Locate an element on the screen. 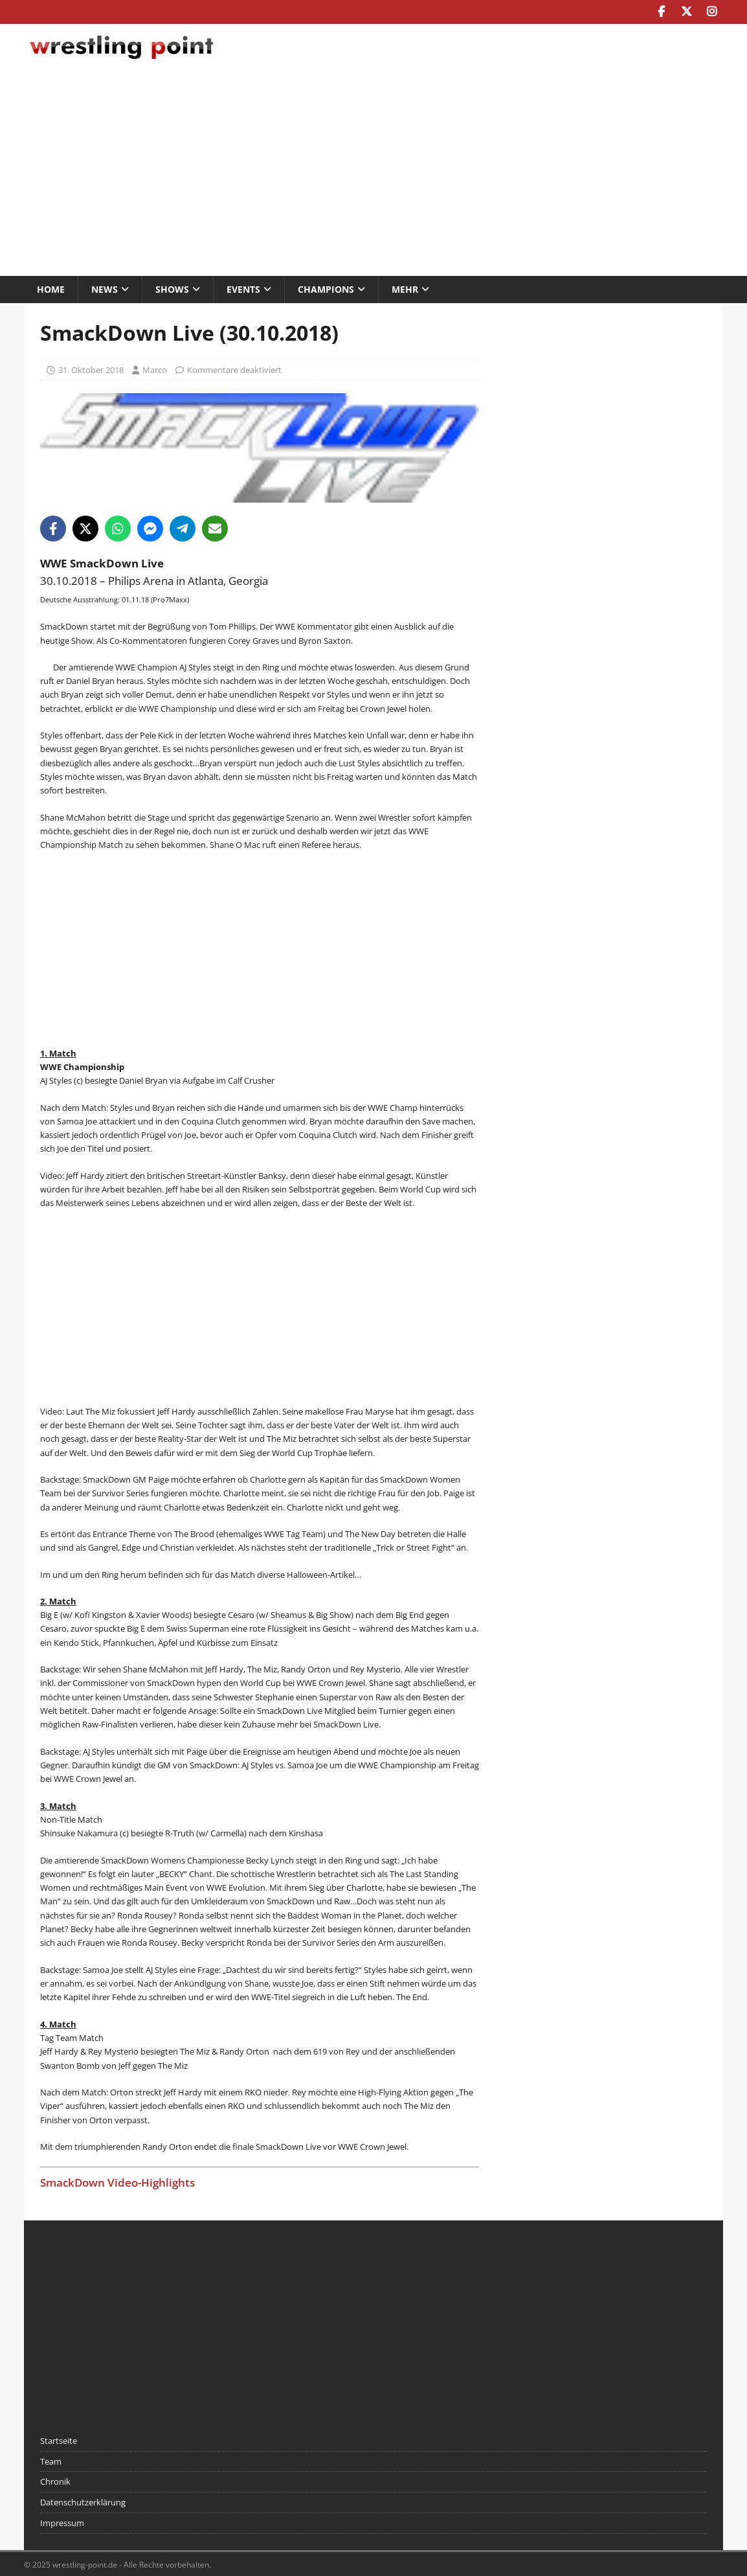 Image resolution: width=747 pixels, height=2576 pixels. [Share on Messenger] is located at coordinates (150, 527).